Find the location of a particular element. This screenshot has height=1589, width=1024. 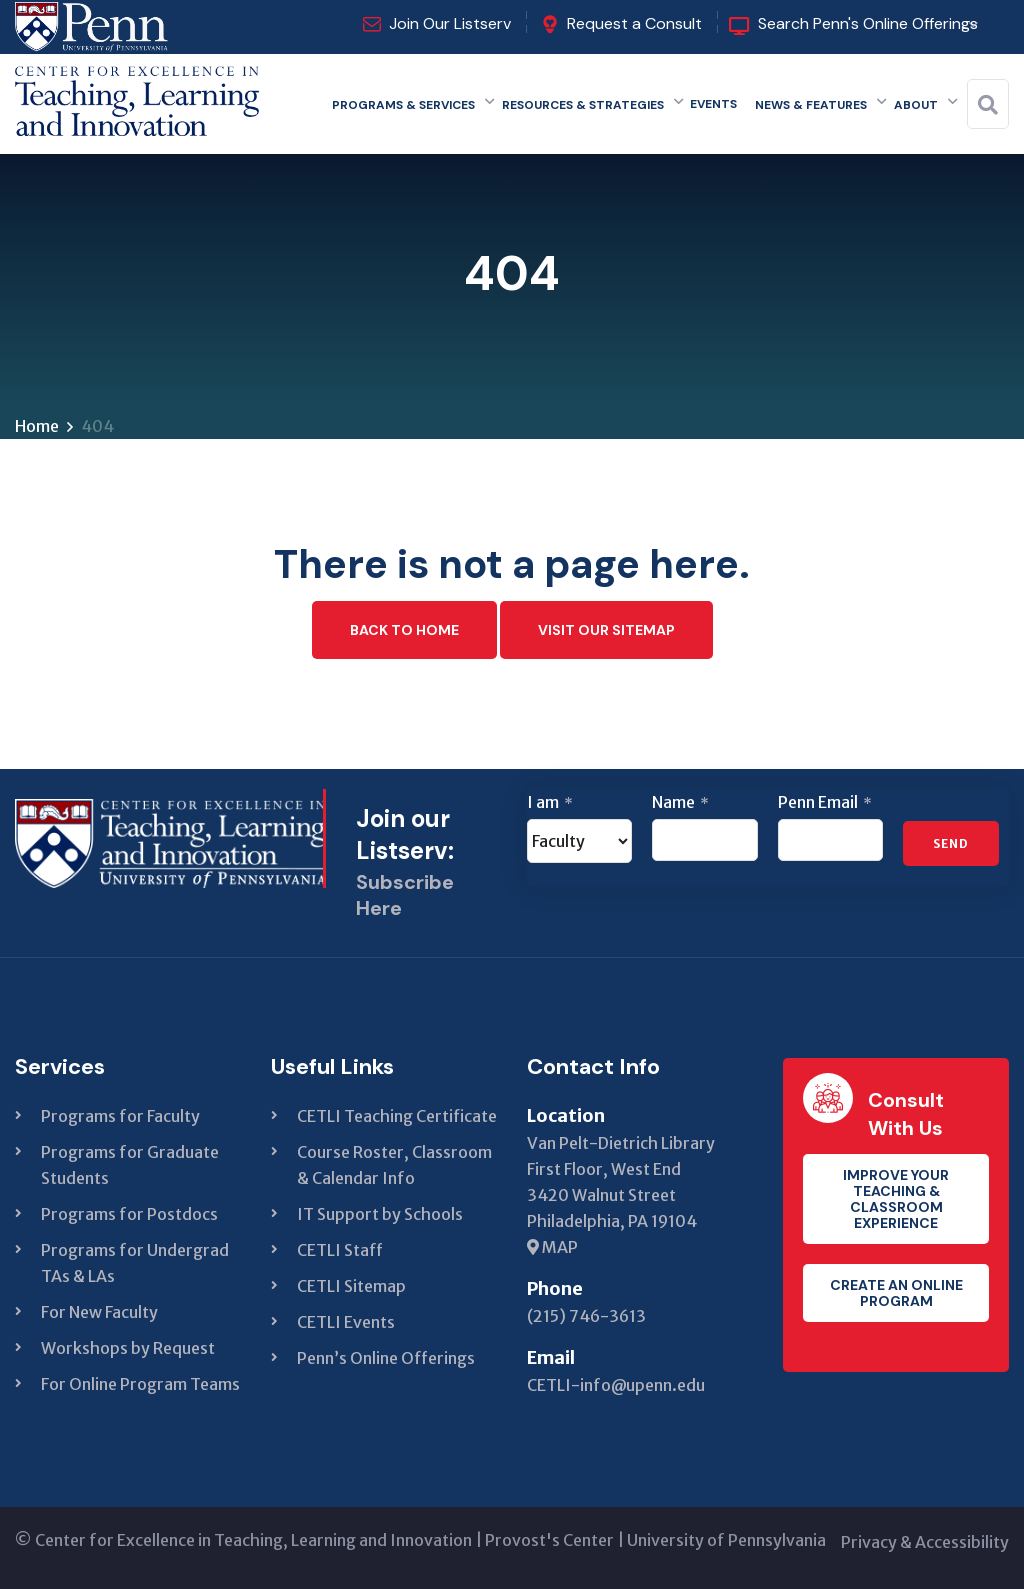

Center for Excellence in Teaching, Learning and Innovation is located at coordinates (253, 1540).